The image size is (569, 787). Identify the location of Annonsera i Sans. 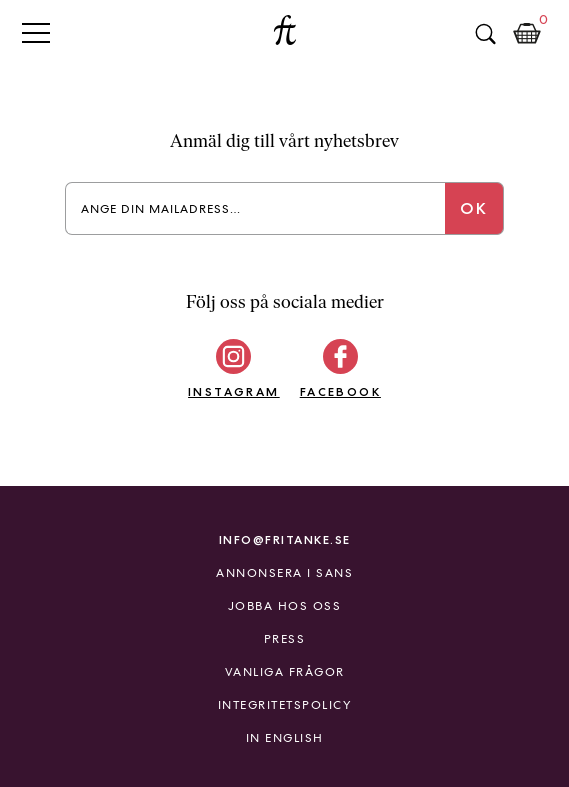
(284, 573).